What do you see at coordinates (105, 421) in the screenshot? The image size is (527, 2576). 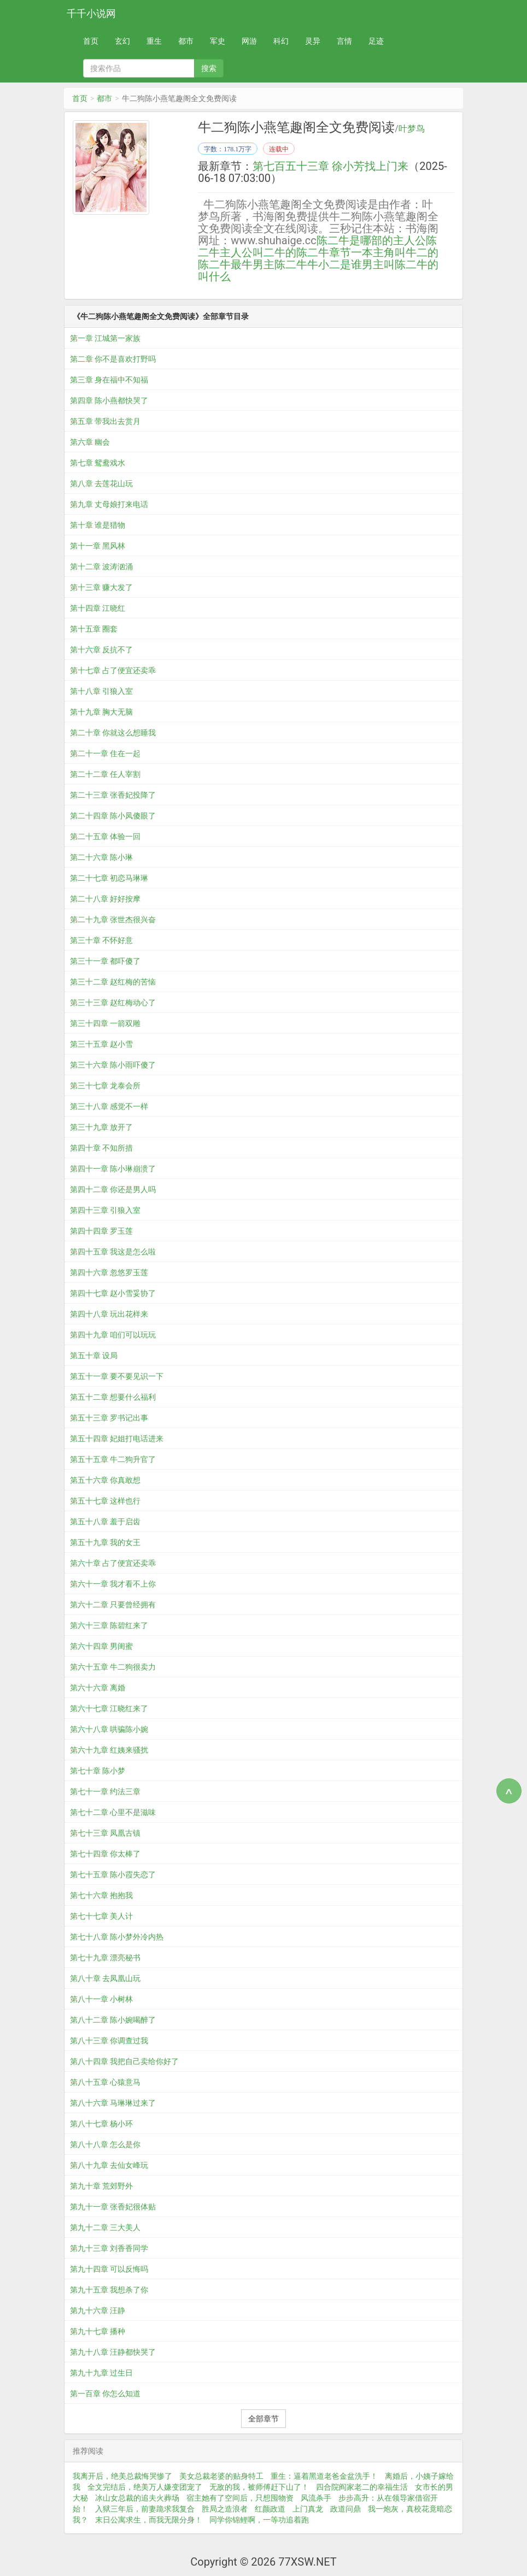 I see `第五章 带我出去赏月` at bounding box center [105, 421].